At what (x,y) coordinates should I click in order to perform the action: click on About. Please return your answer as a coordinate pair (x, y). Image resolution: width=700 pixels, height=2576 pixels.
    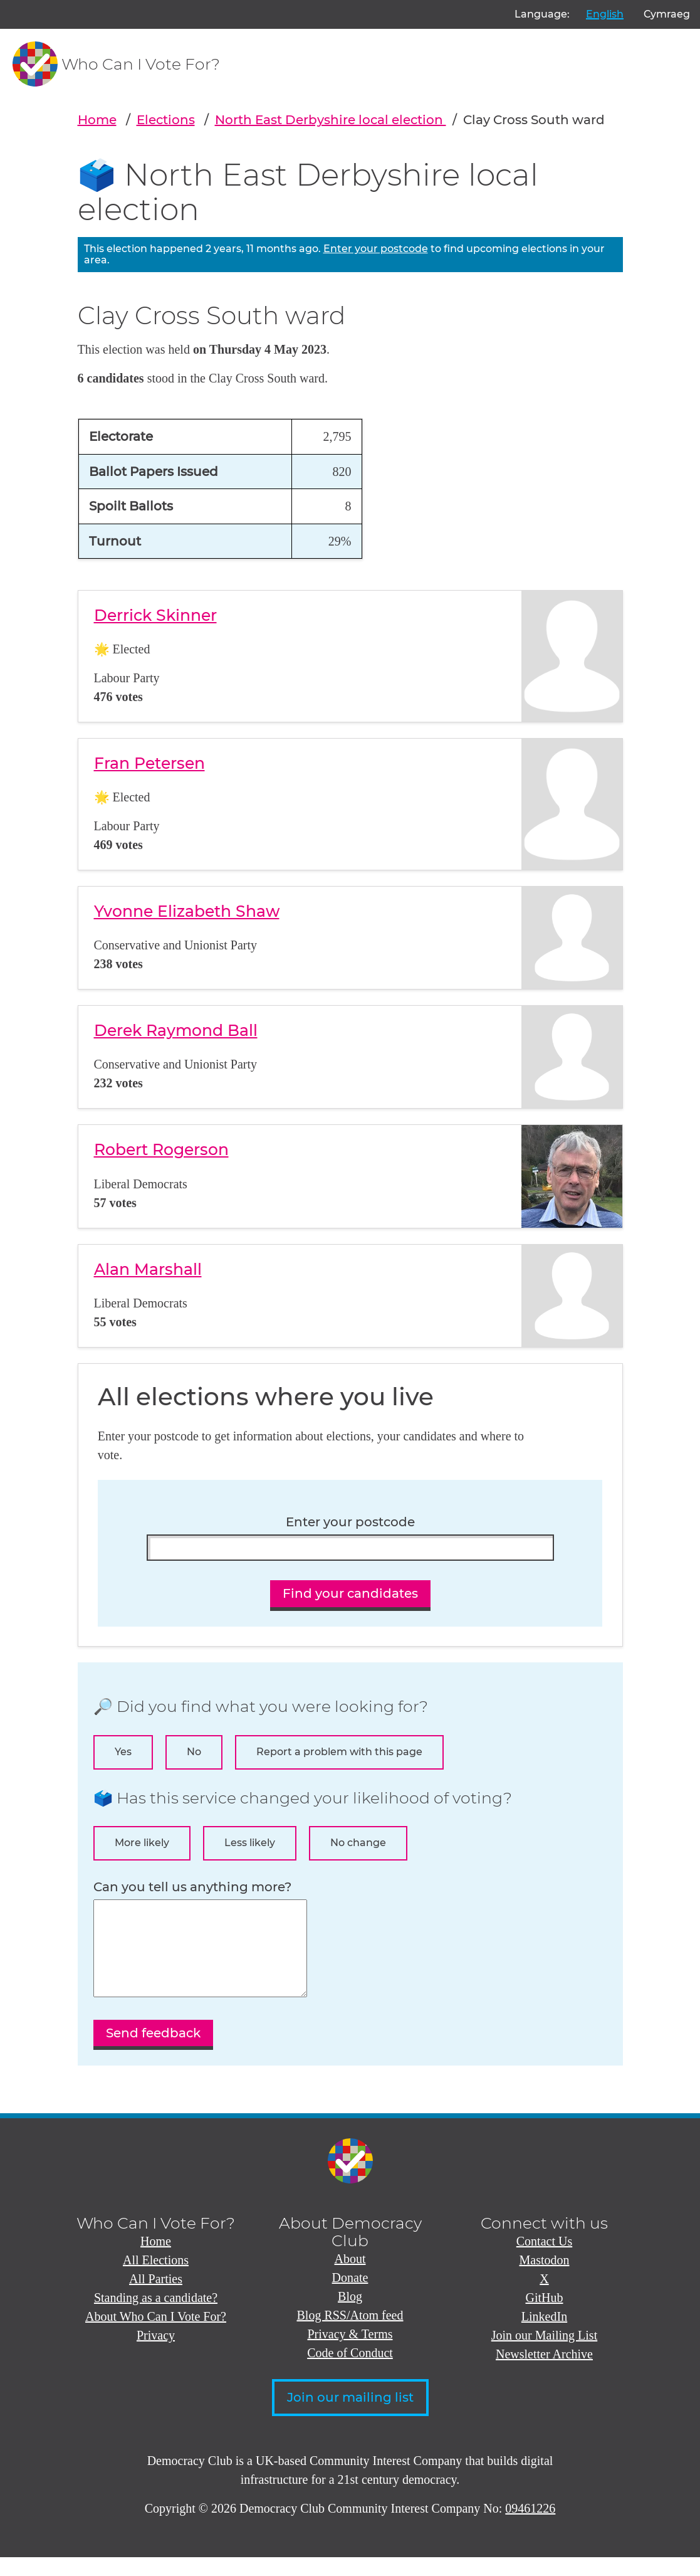
    Looking at the image, I should click on (350, 2277).